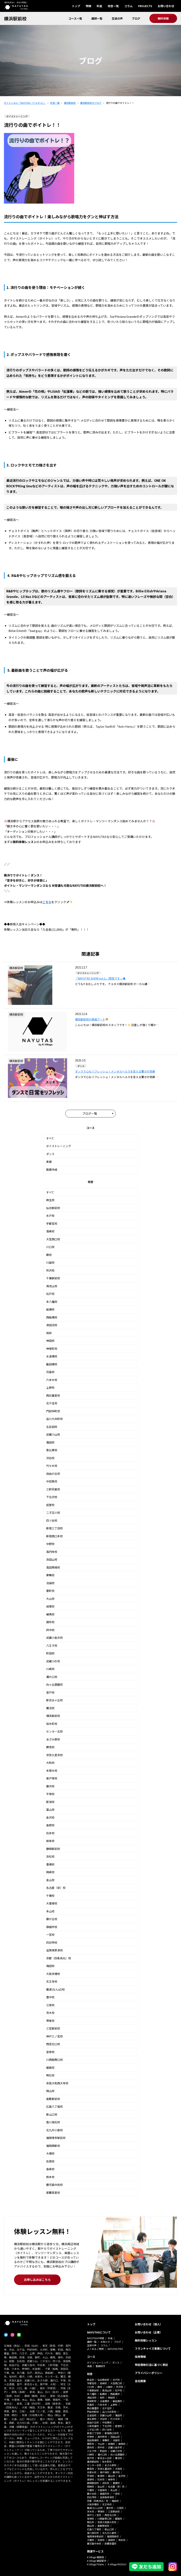 This screenshot has height=2576, width=181. What do you see at coordinates (100, 2366) in the screenshot?
I see `動画制作` at bounding box center [100, 2366].